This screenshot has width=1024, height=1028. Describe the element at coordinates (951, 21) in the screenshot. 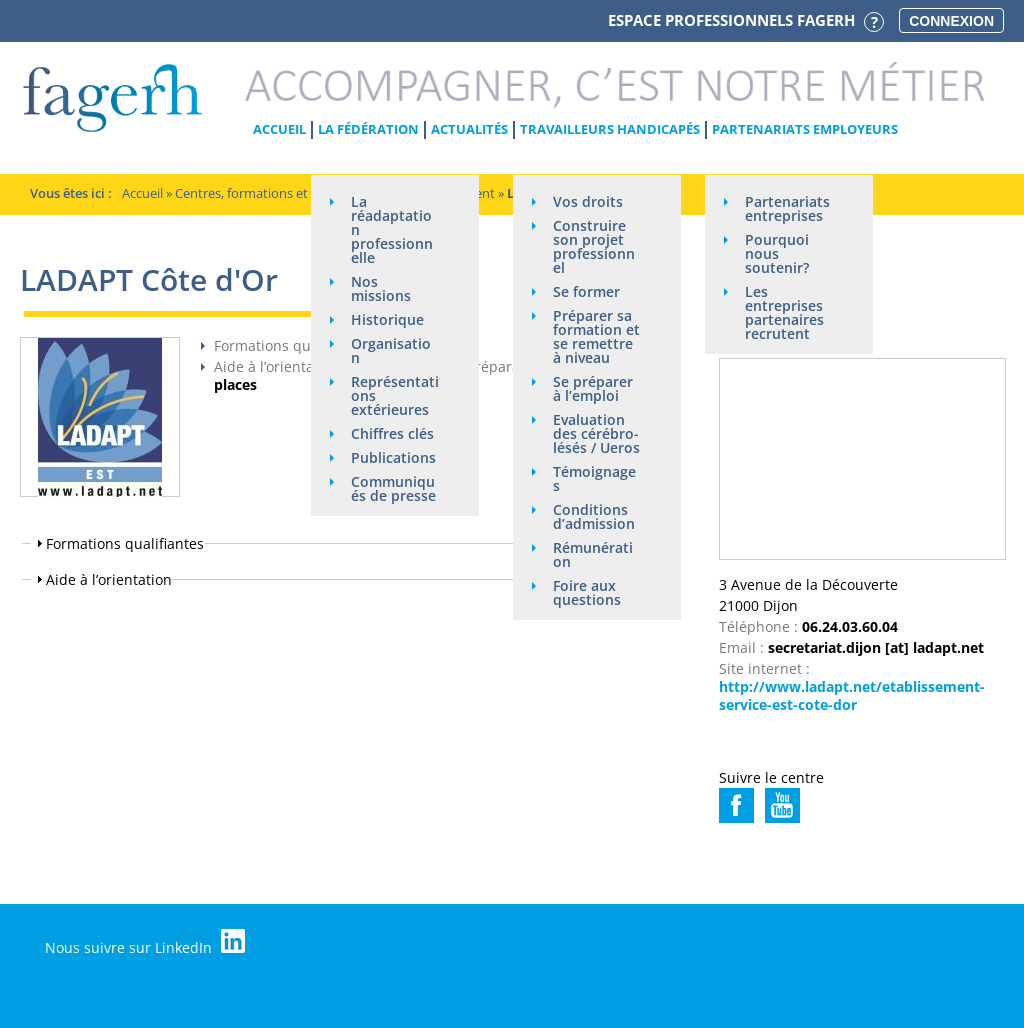

I see `Connexion [button]` at that location.